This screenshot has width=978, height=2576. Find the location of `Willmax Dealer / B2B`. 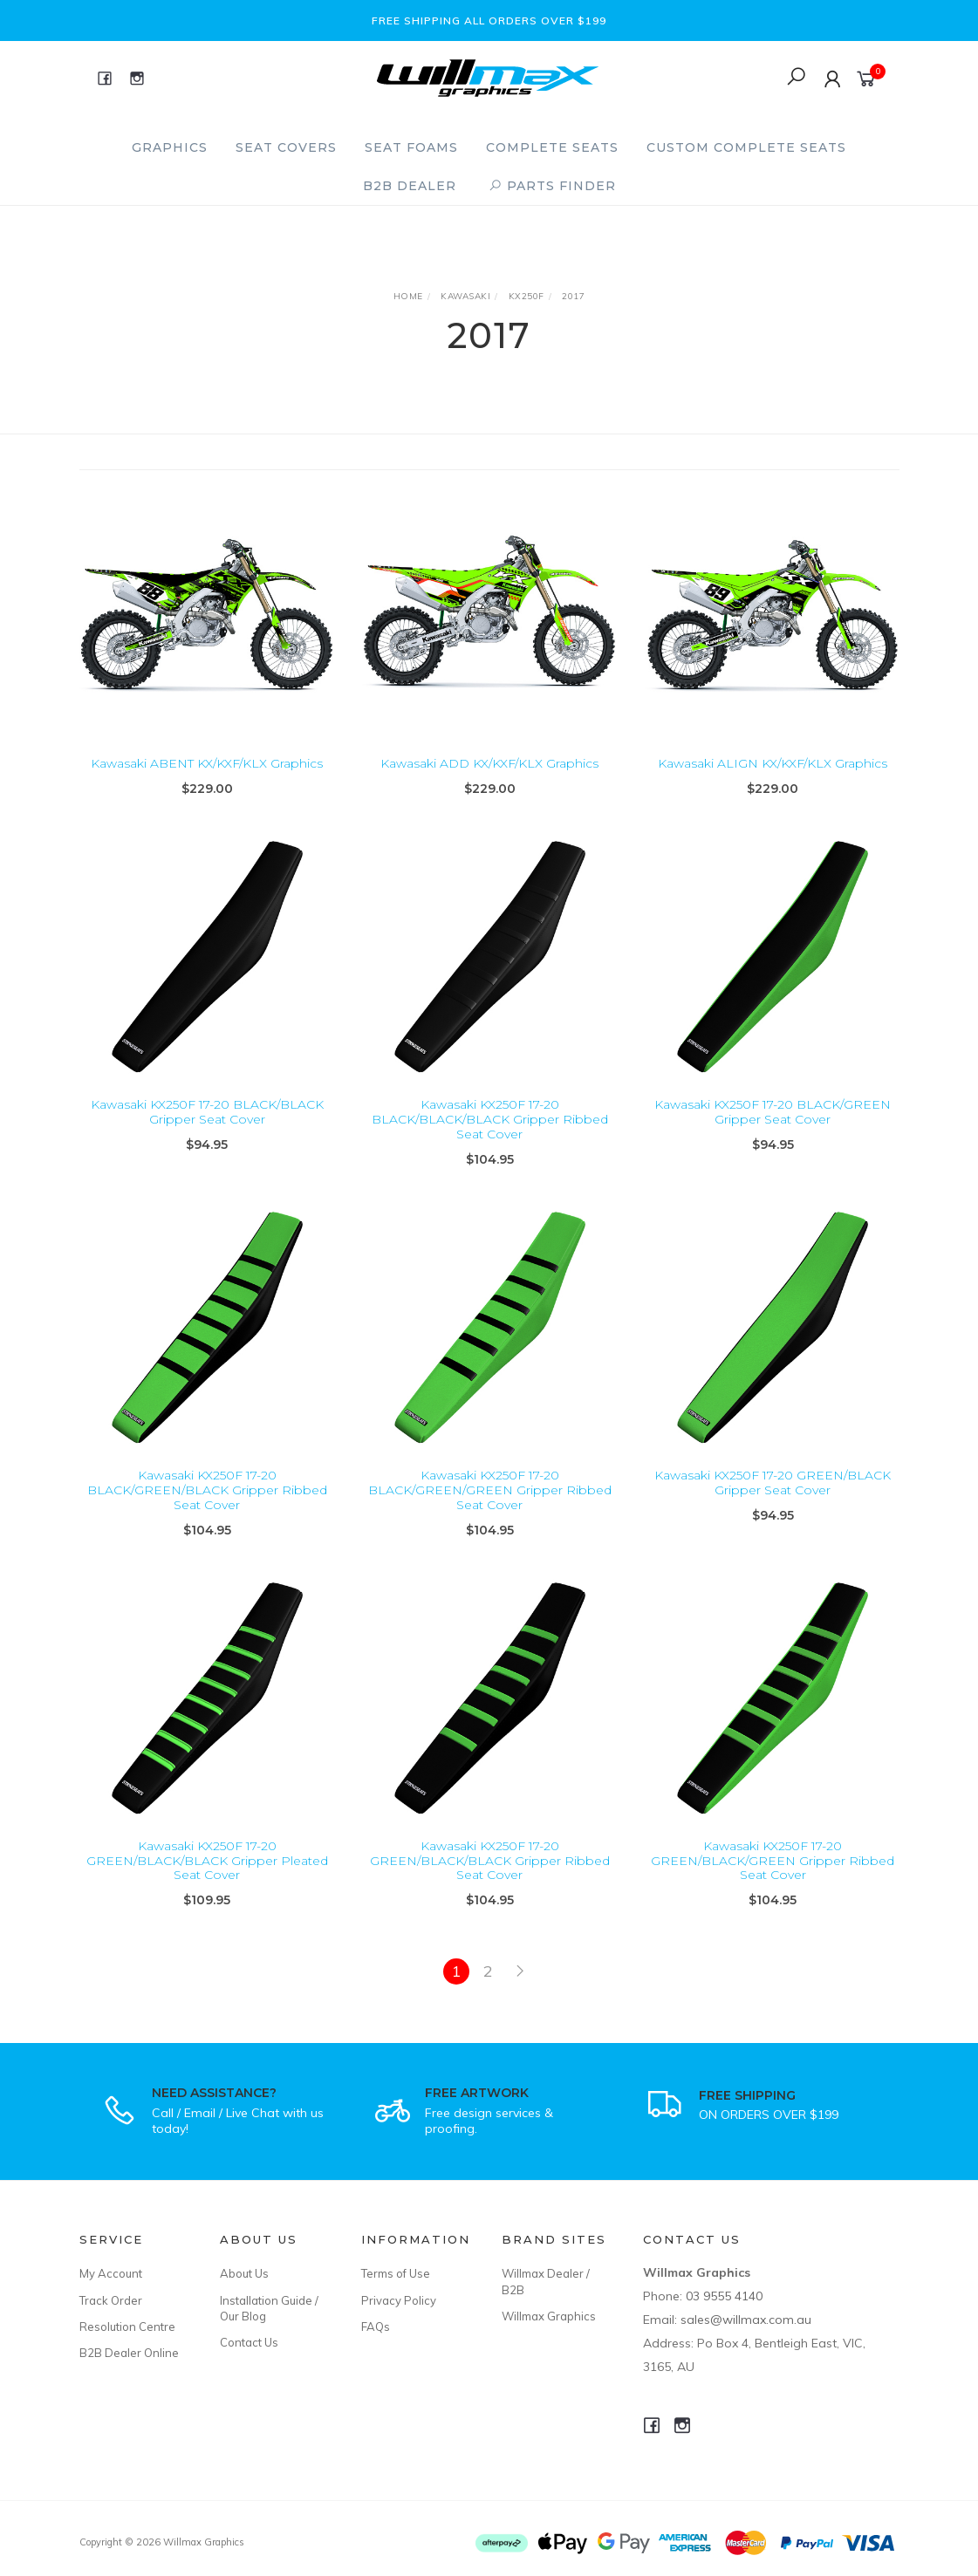

Willmax Dealer / B2B is located at coordinates (546, 2281).